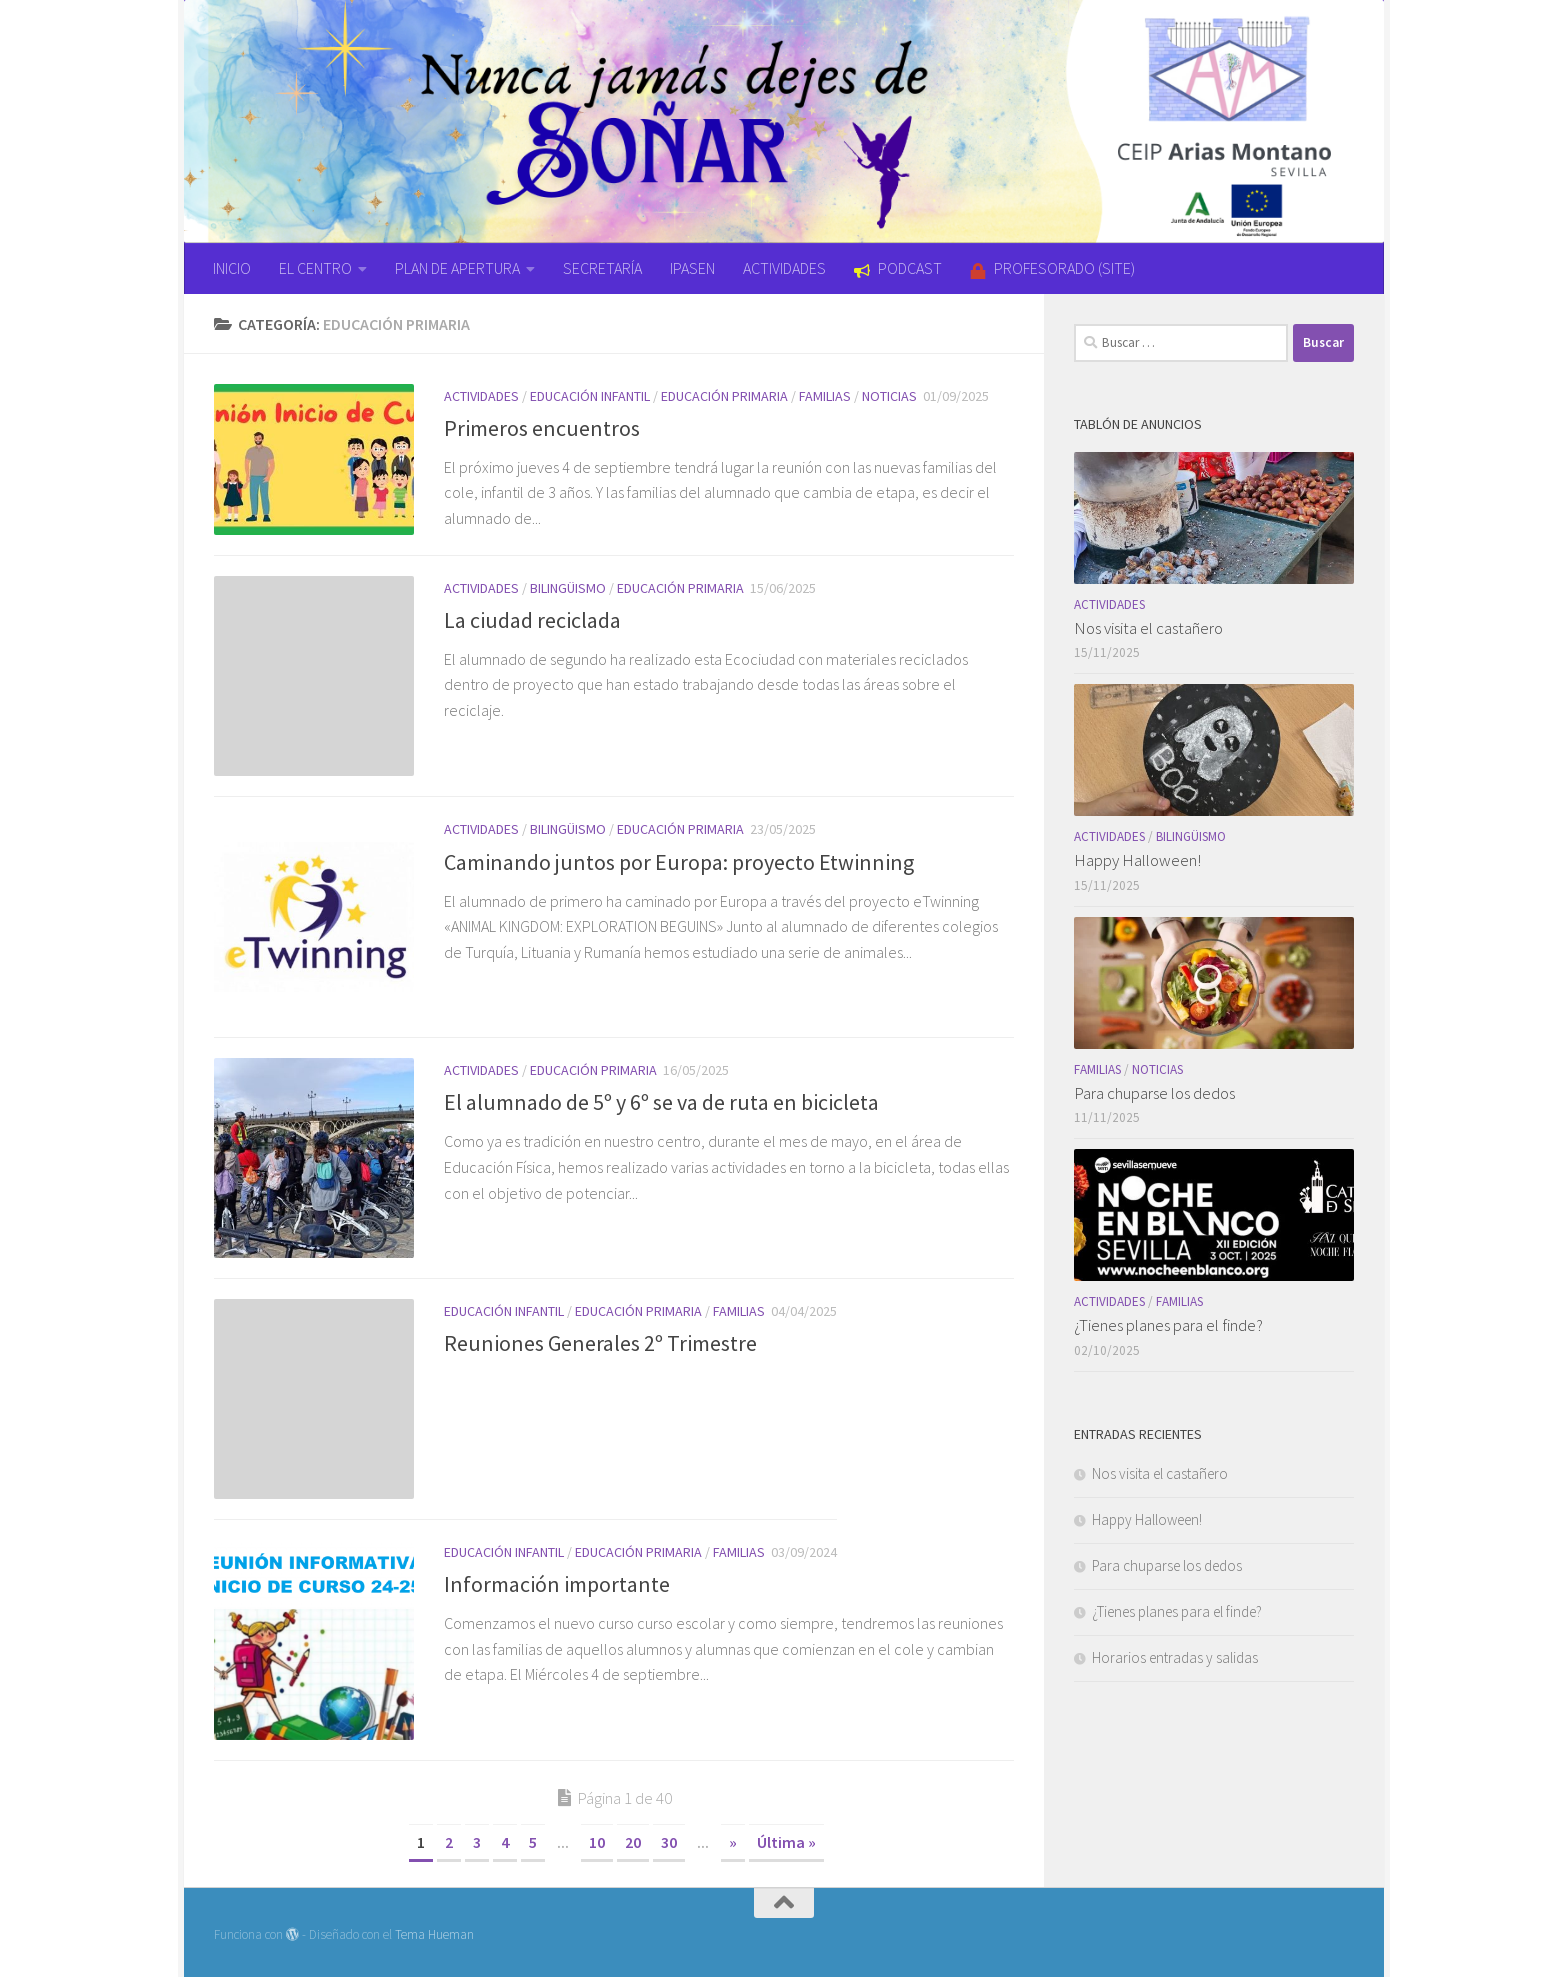  What do you see at coordinates (557, 1584) in the screenshot?
I see `Información importante` at bounding box center [557, 1584].